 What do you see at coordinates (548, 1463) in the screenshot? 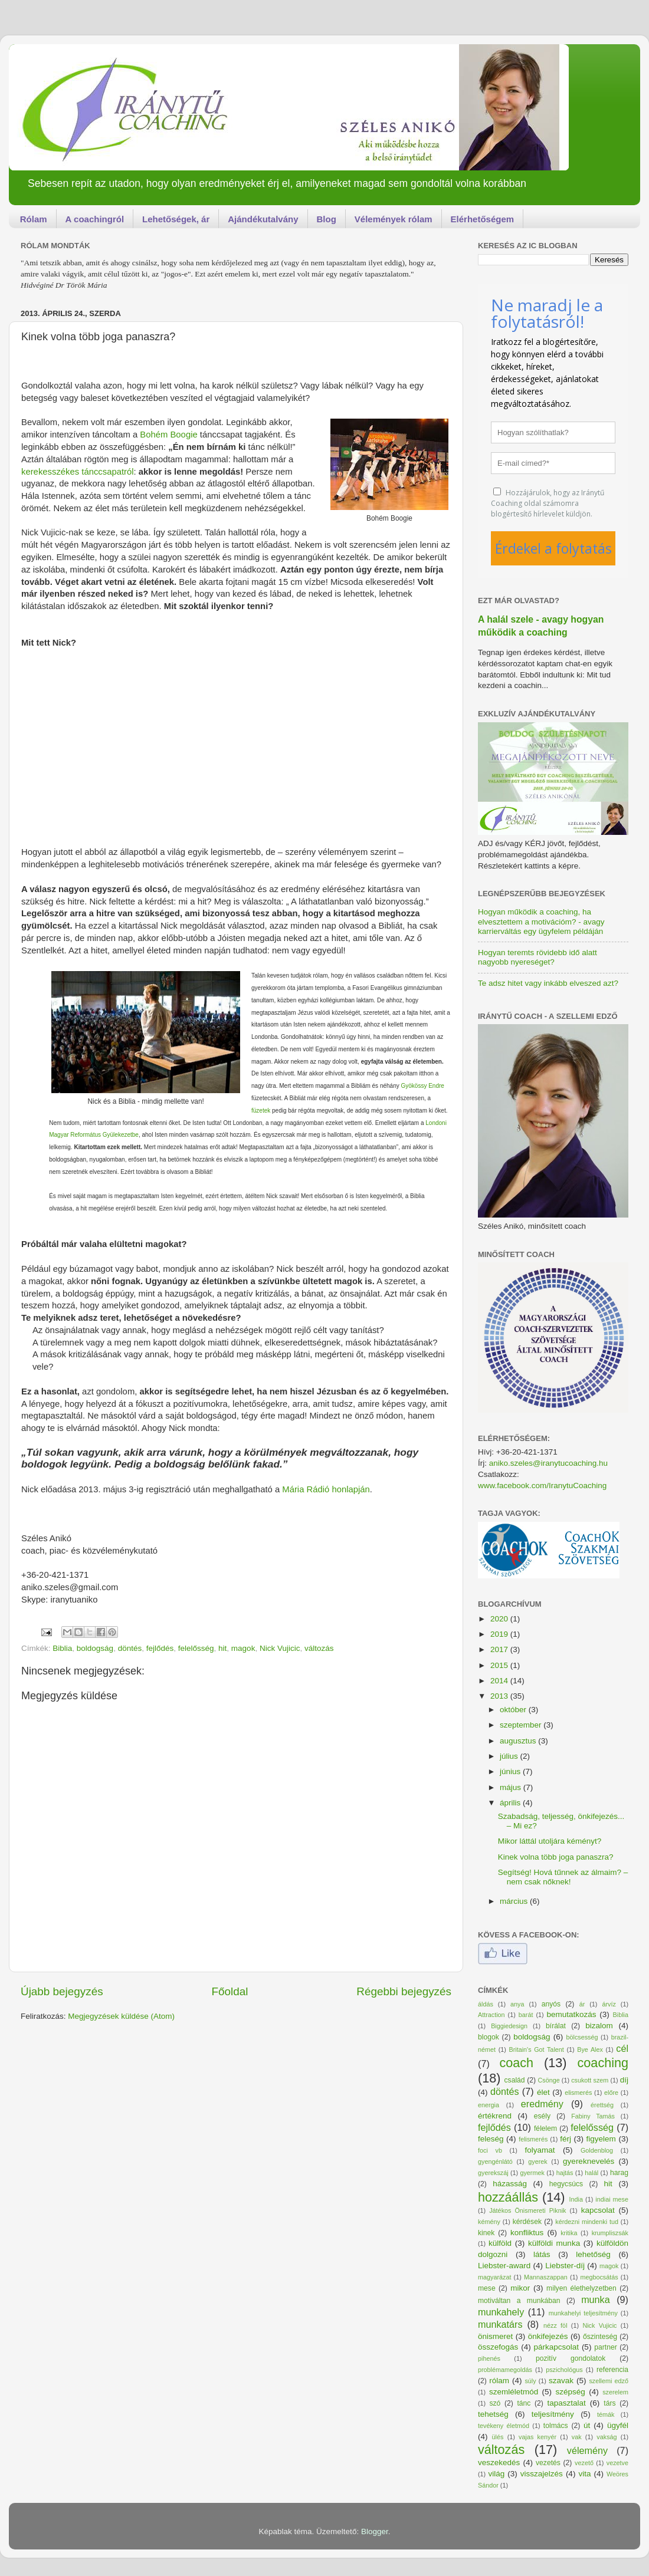
I see `aniko.szeles@iranytucoaching.hu` at bounding box center [548, 1463].